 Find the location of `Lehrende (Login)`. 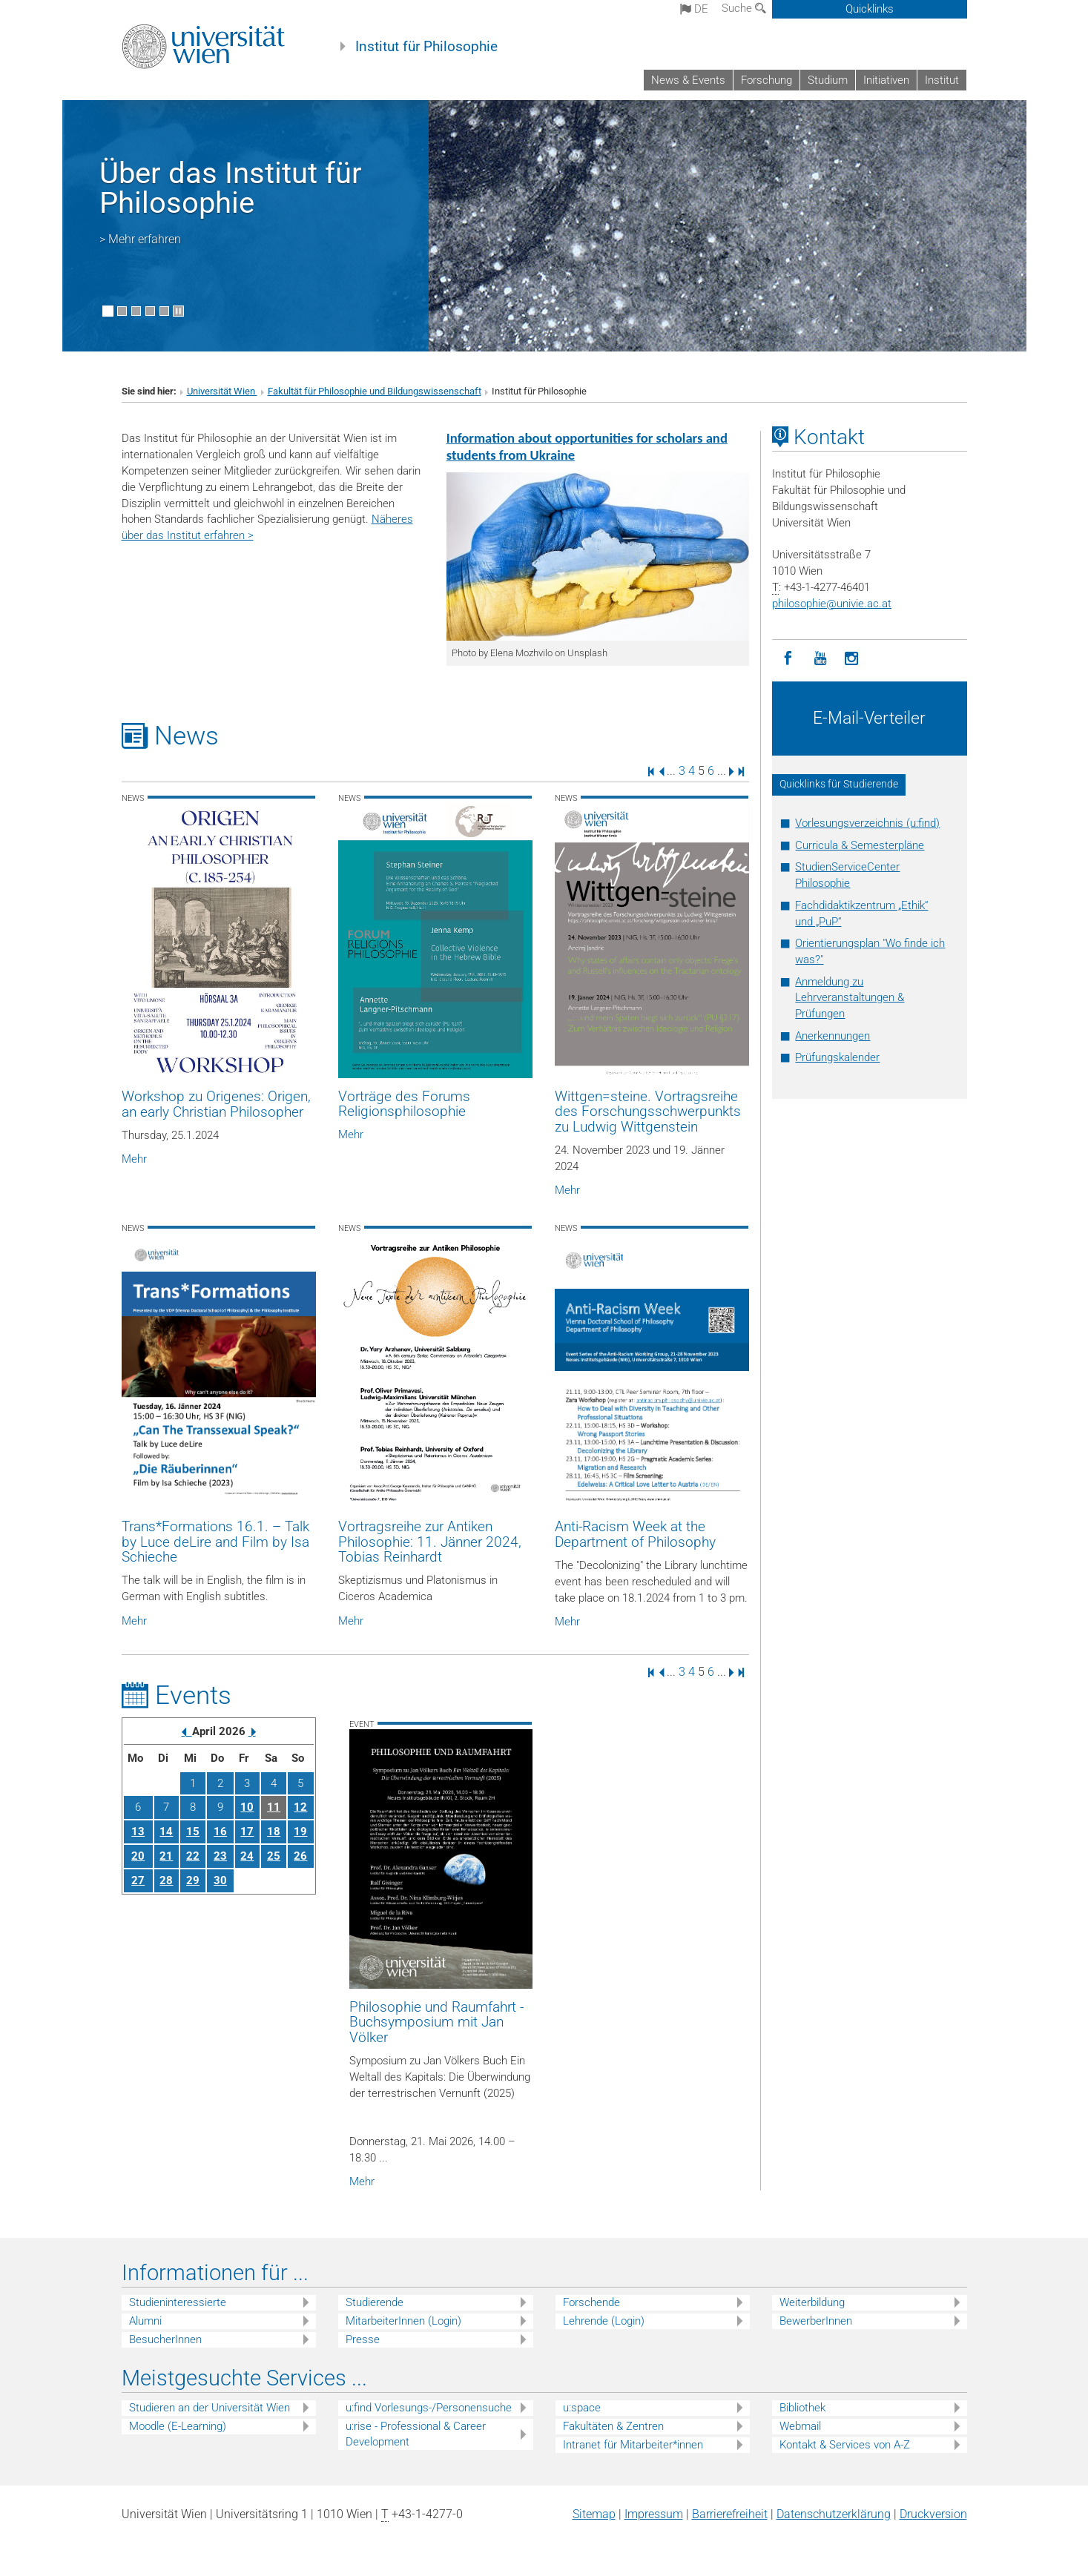

Lehrende (Login) is located at coordinates (603, 2321).